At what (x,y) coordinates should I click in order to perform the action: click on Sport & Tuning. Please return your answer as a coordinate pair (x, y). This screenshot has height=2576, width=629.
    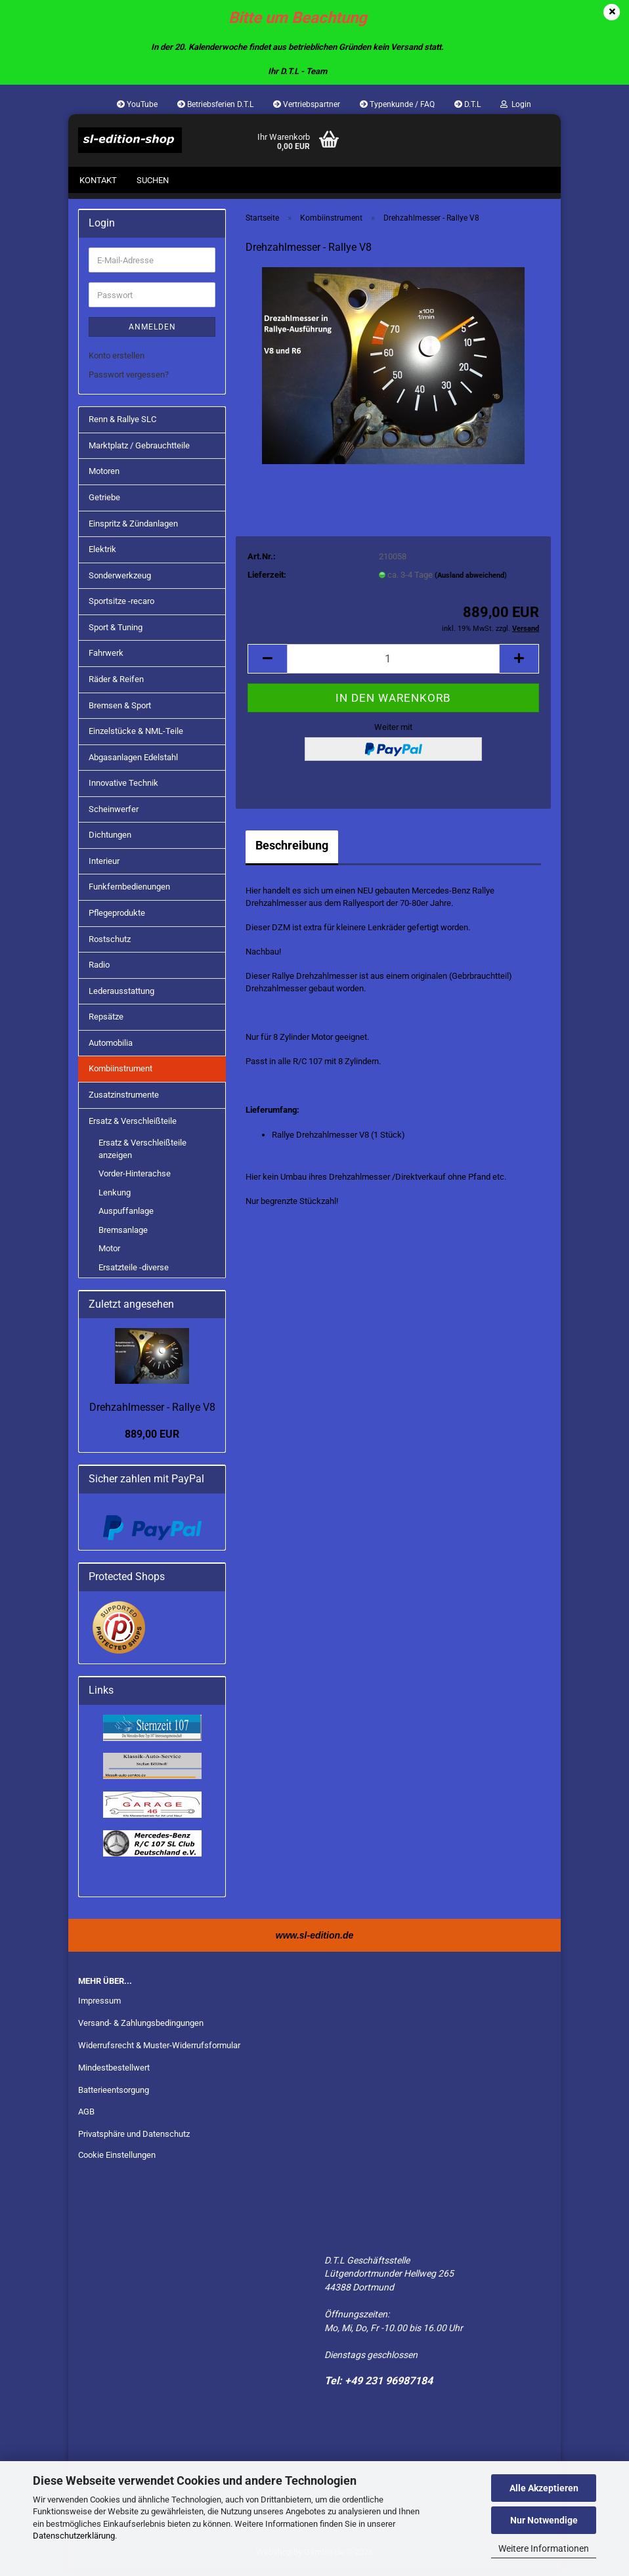
    Looking at the image, I should click on (115, 634).